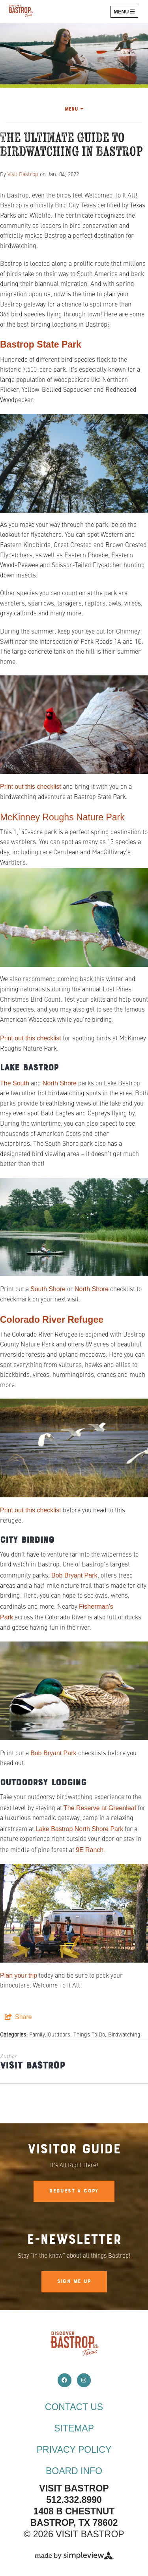 The image size is (148, 2576). What do you see at coordinates (59, 2035) in the screenshot?
I see `Outdoors` at bounding box center [59, 2035].